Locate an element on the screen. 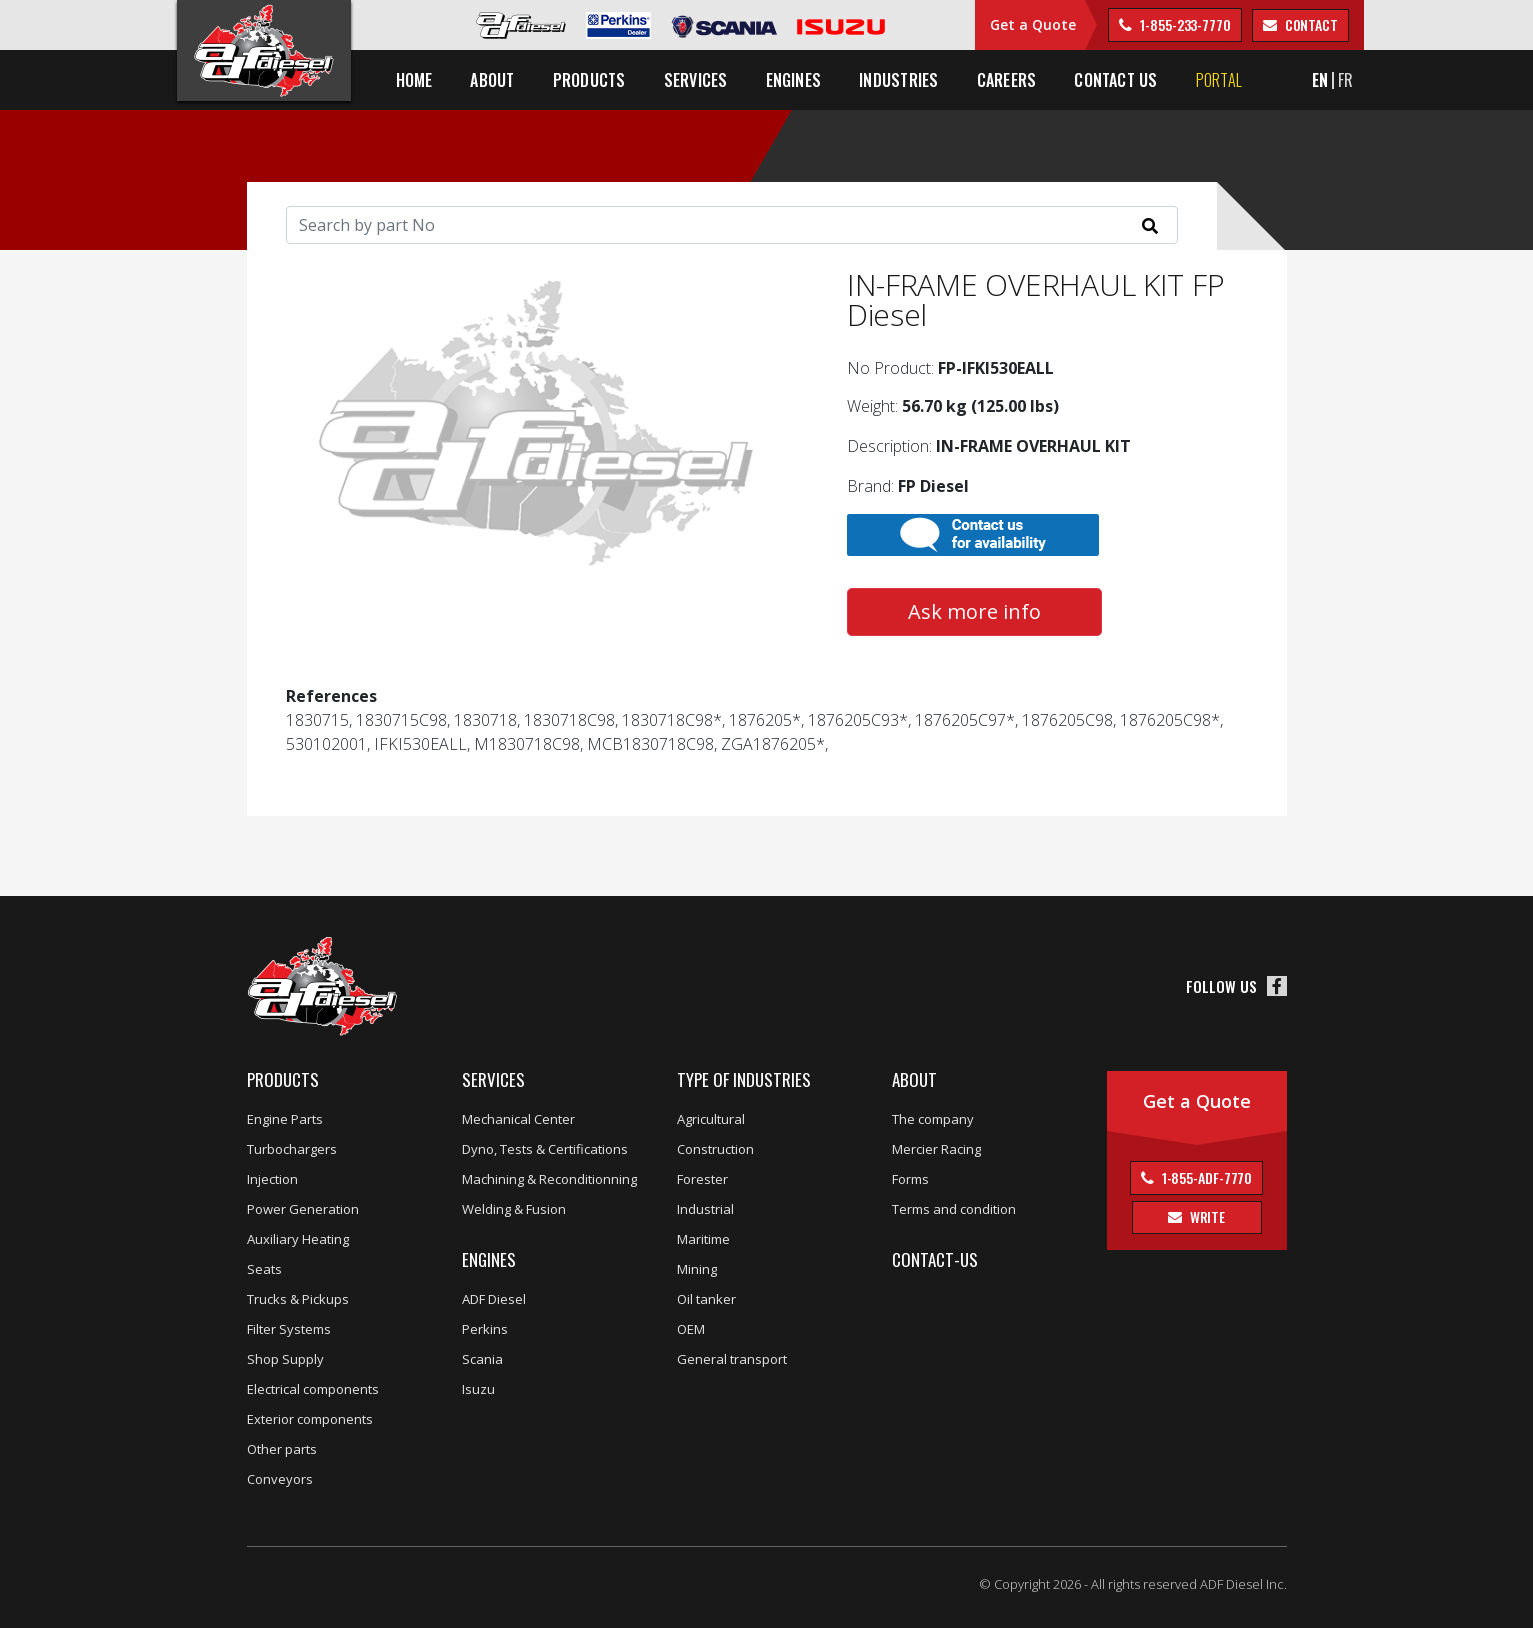 This screenshot has width=1533, height=1628. Home is located at coordinates (414, 80).